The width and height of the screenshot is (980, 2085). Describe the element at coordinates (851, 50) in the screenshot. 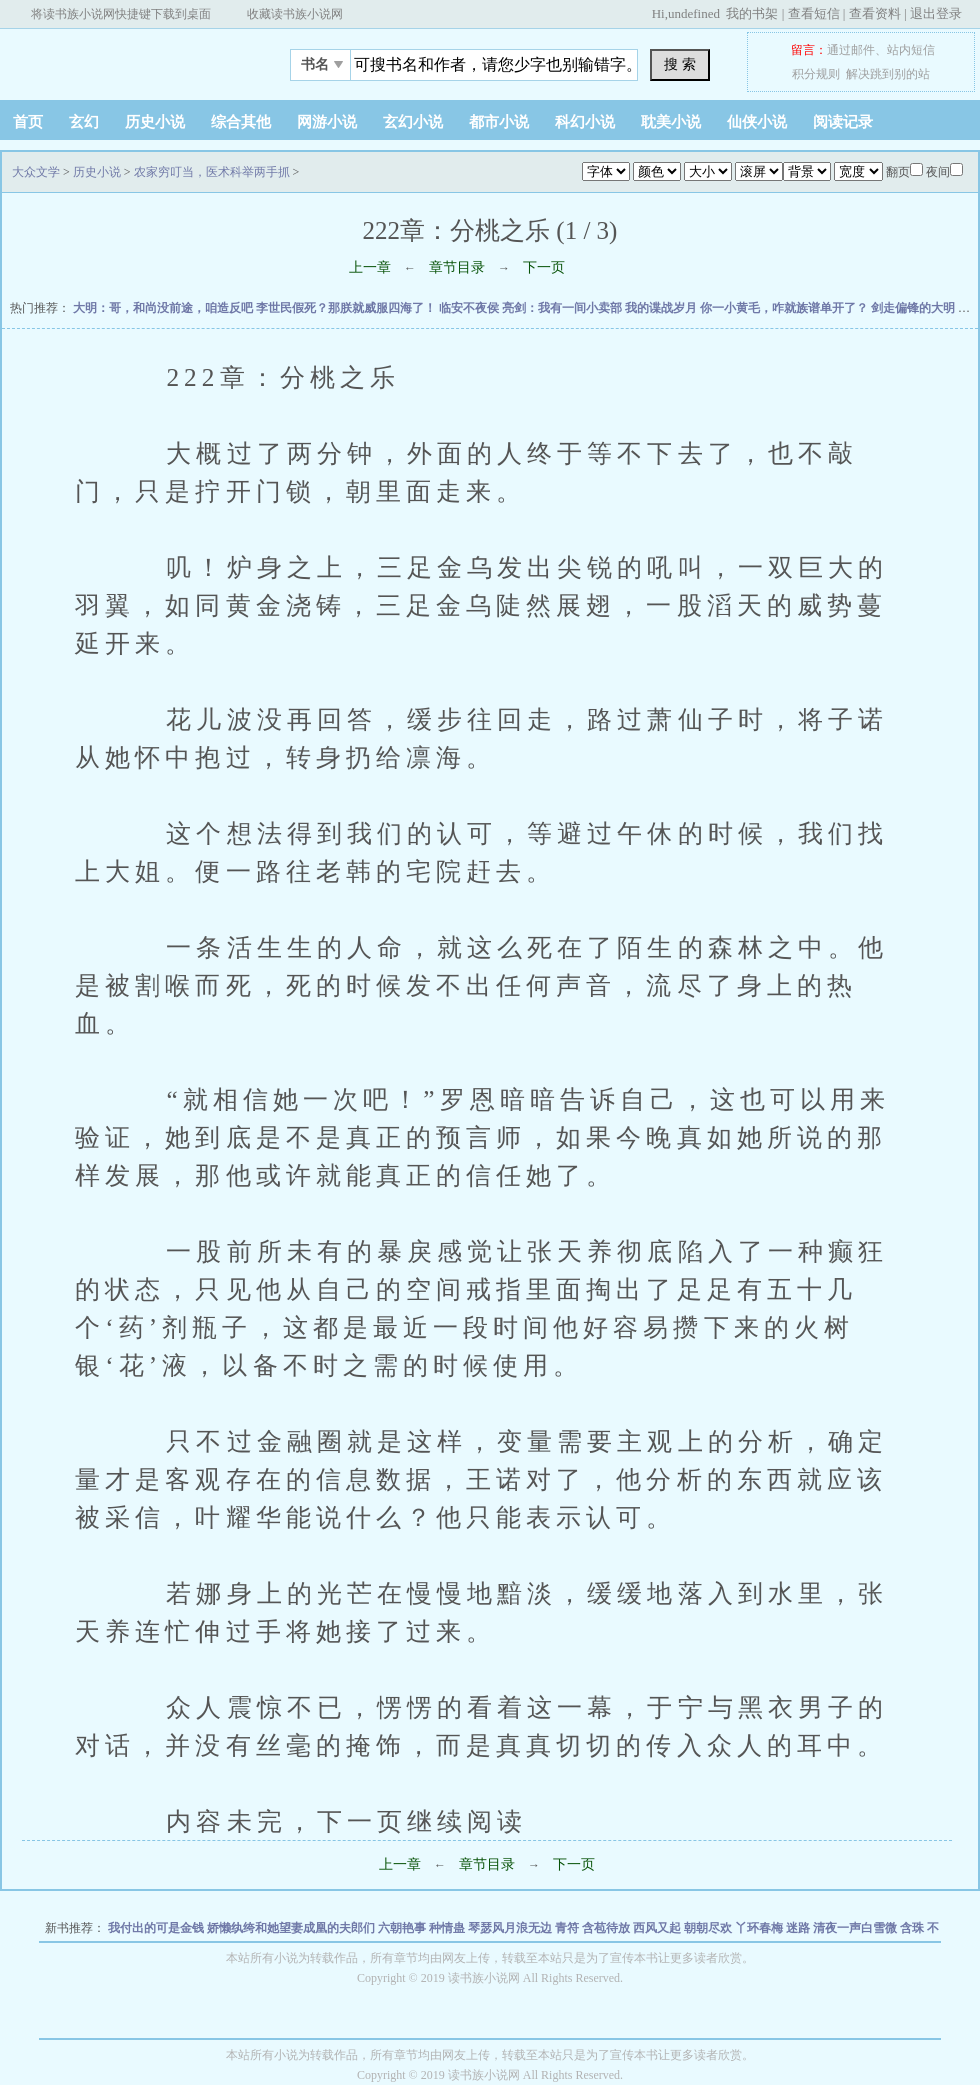

I see `通过邮件` at that location.